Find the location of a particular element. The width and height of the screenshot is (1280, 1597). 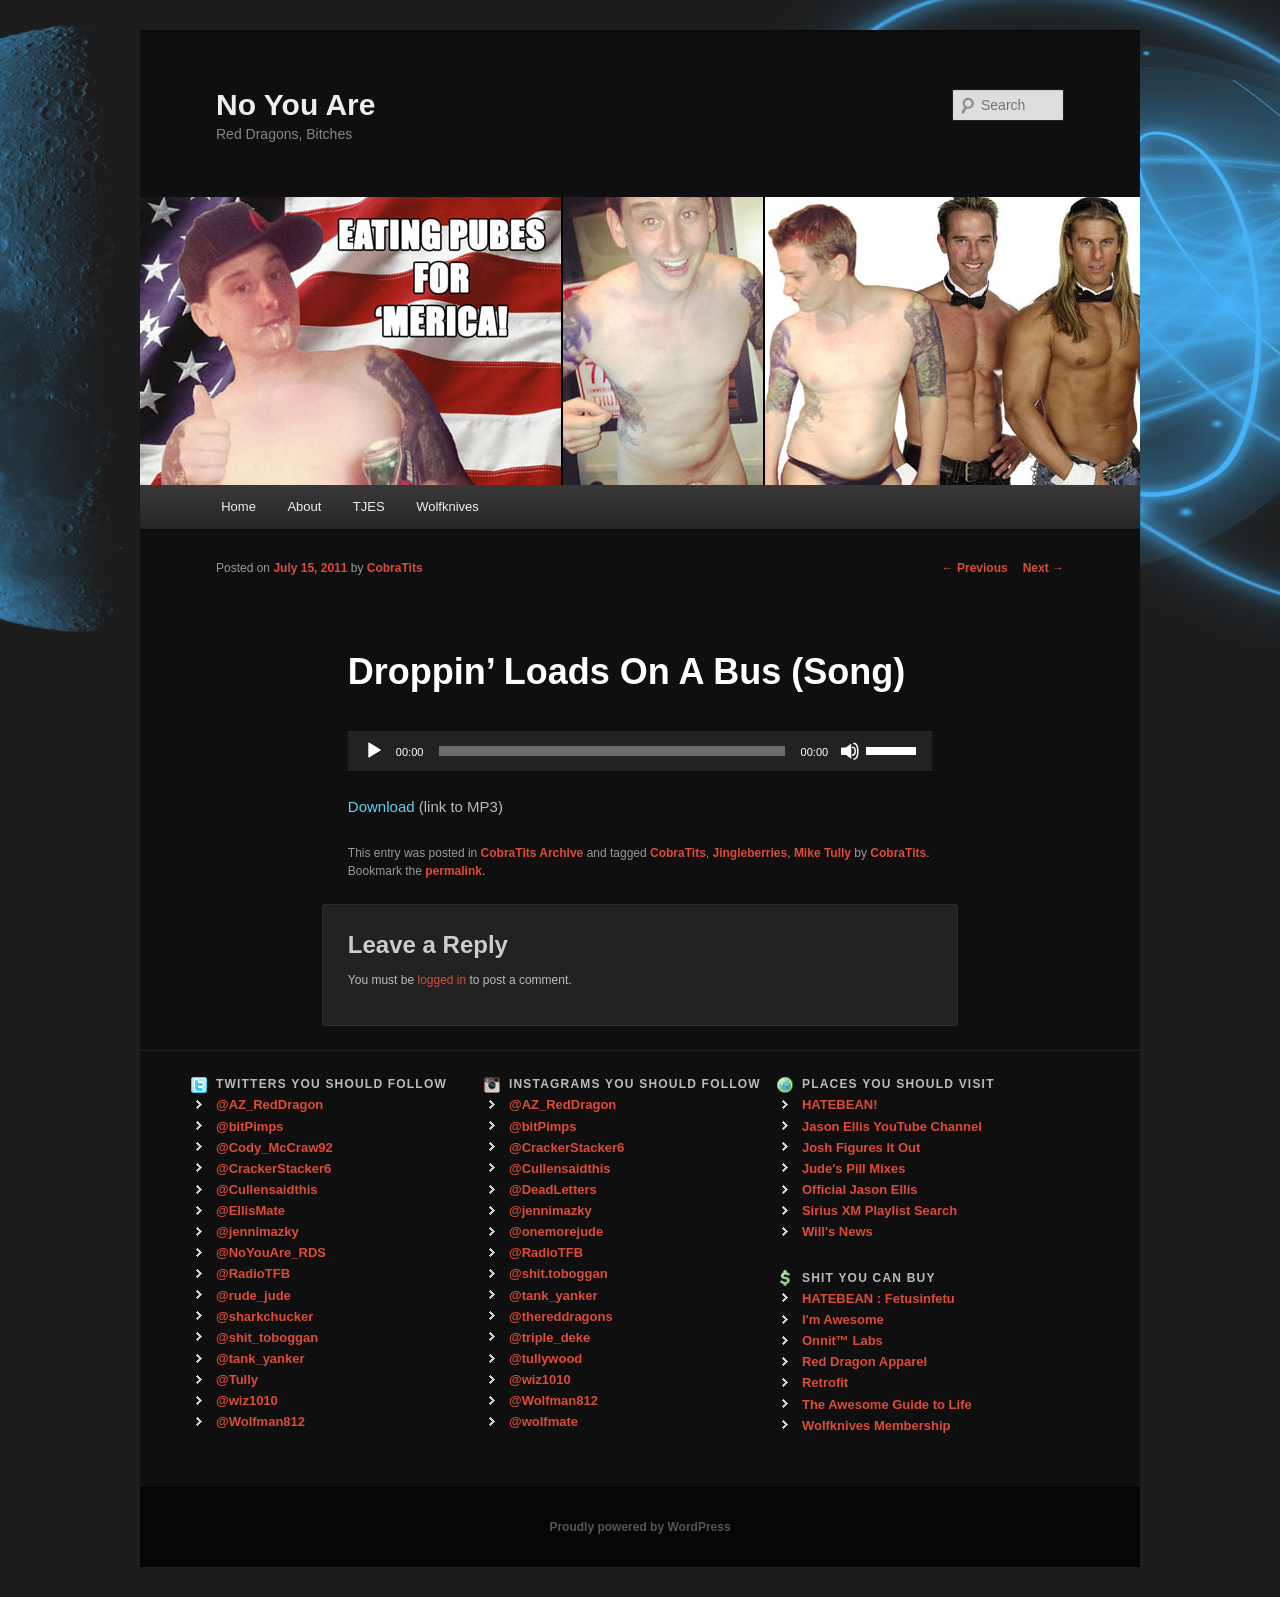

permalink is located at coordinates (453, 871).